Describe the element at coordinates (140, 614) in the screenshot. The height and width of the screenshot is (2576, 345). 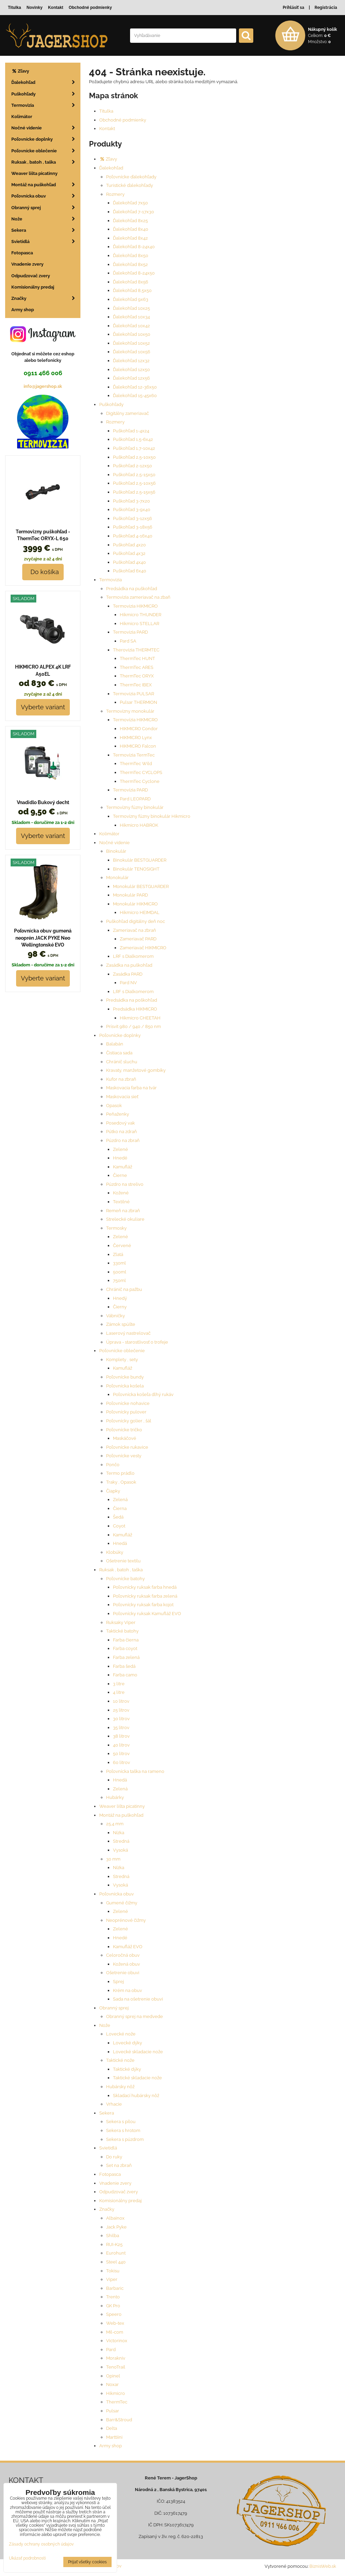
I see `Hikmicro THUNDER` at that location.